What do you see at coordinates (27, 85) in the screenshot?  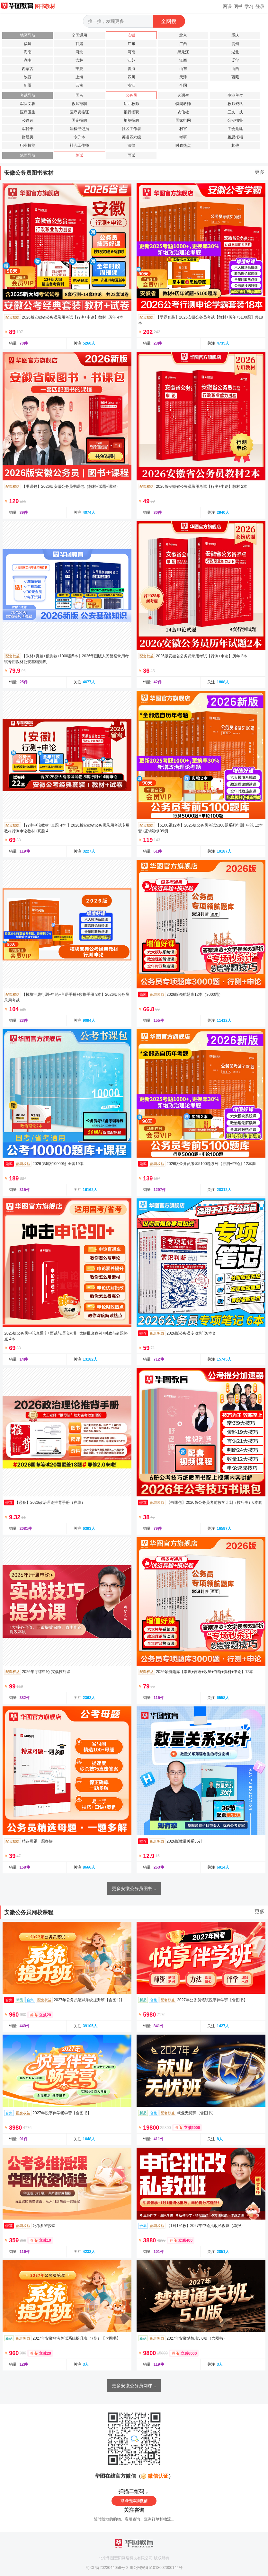 I see `新疆` at bounding box center [27, 85].